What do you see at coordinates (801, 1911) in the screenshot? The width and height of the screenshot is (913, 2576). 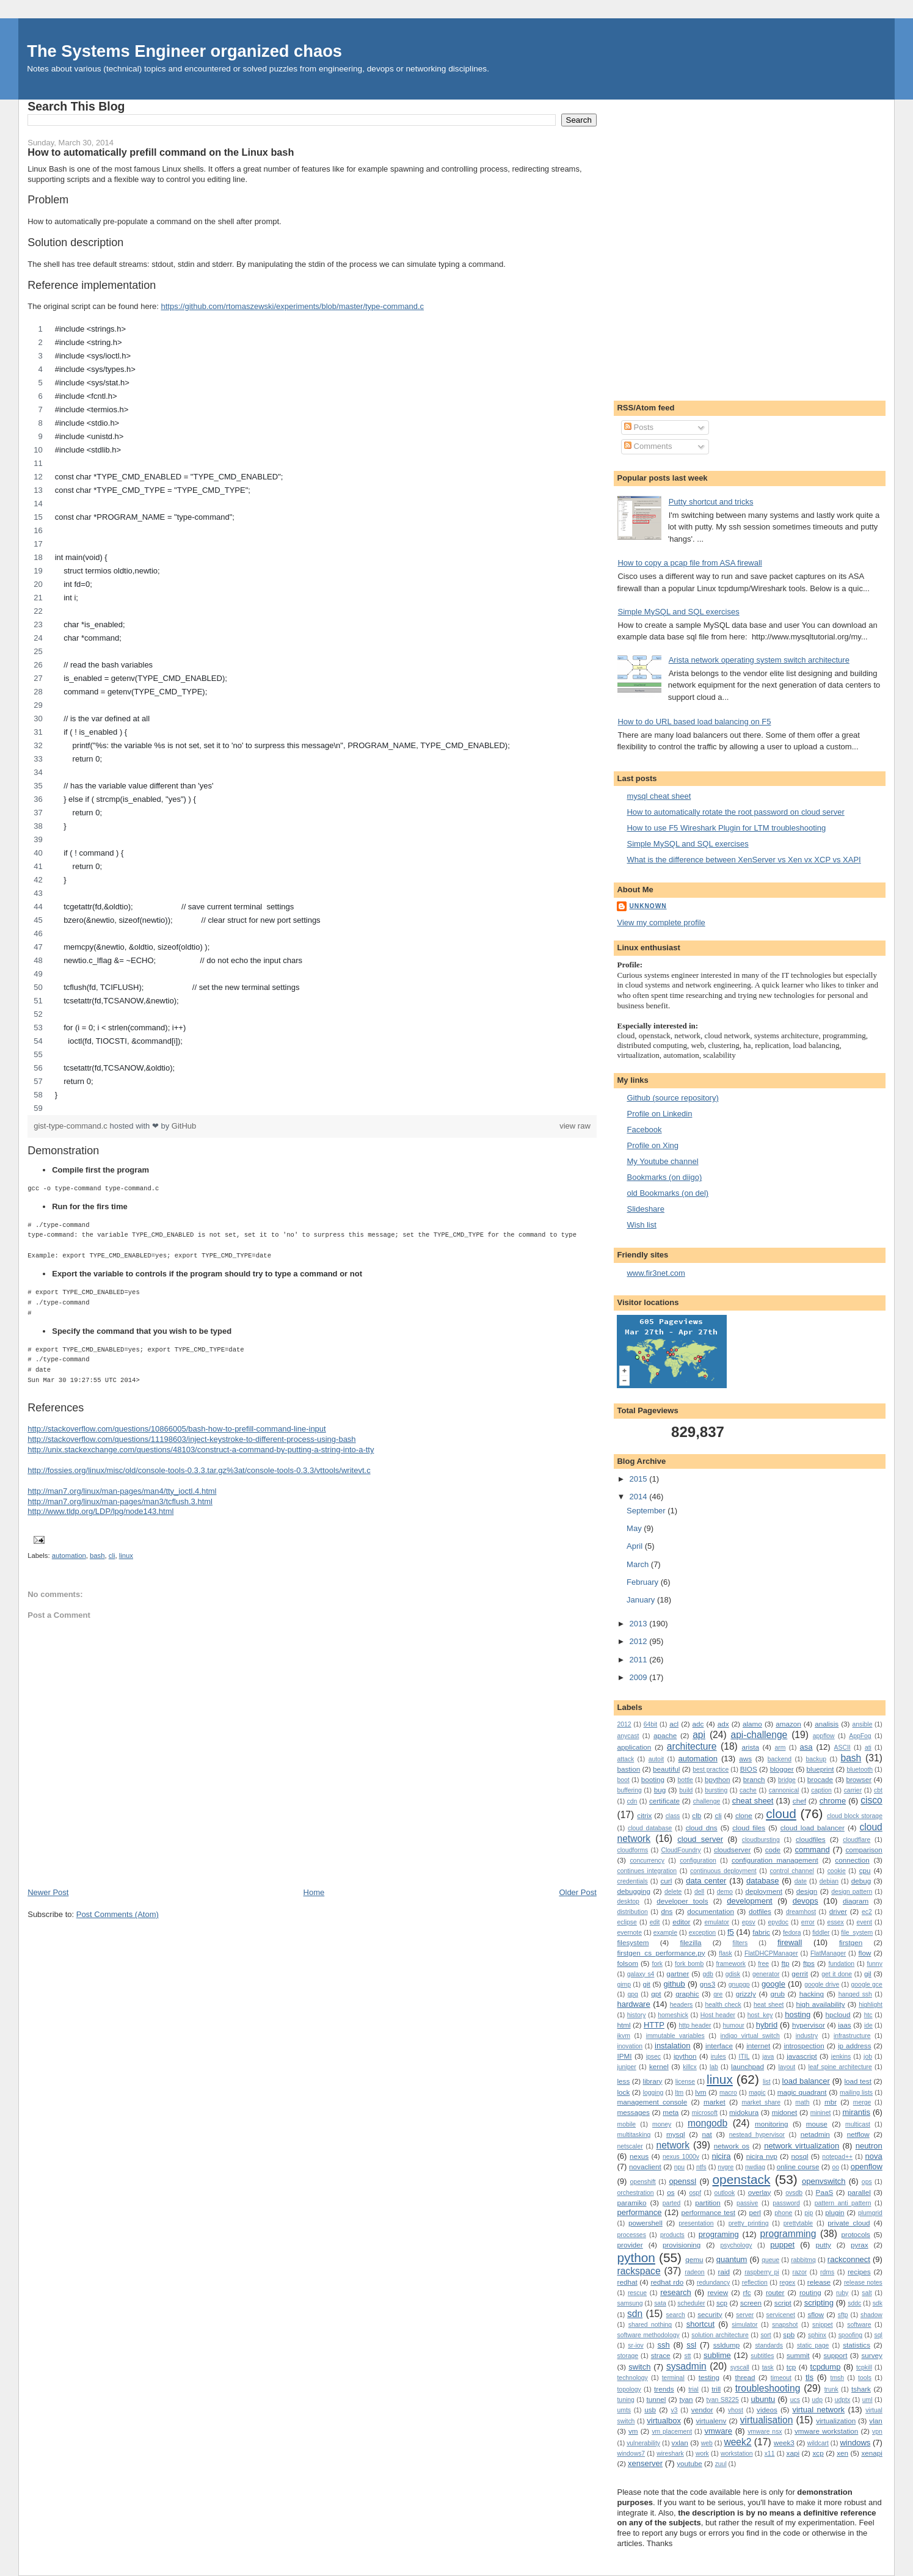 I see `dreamhost` at bounding box center [801, 1911].